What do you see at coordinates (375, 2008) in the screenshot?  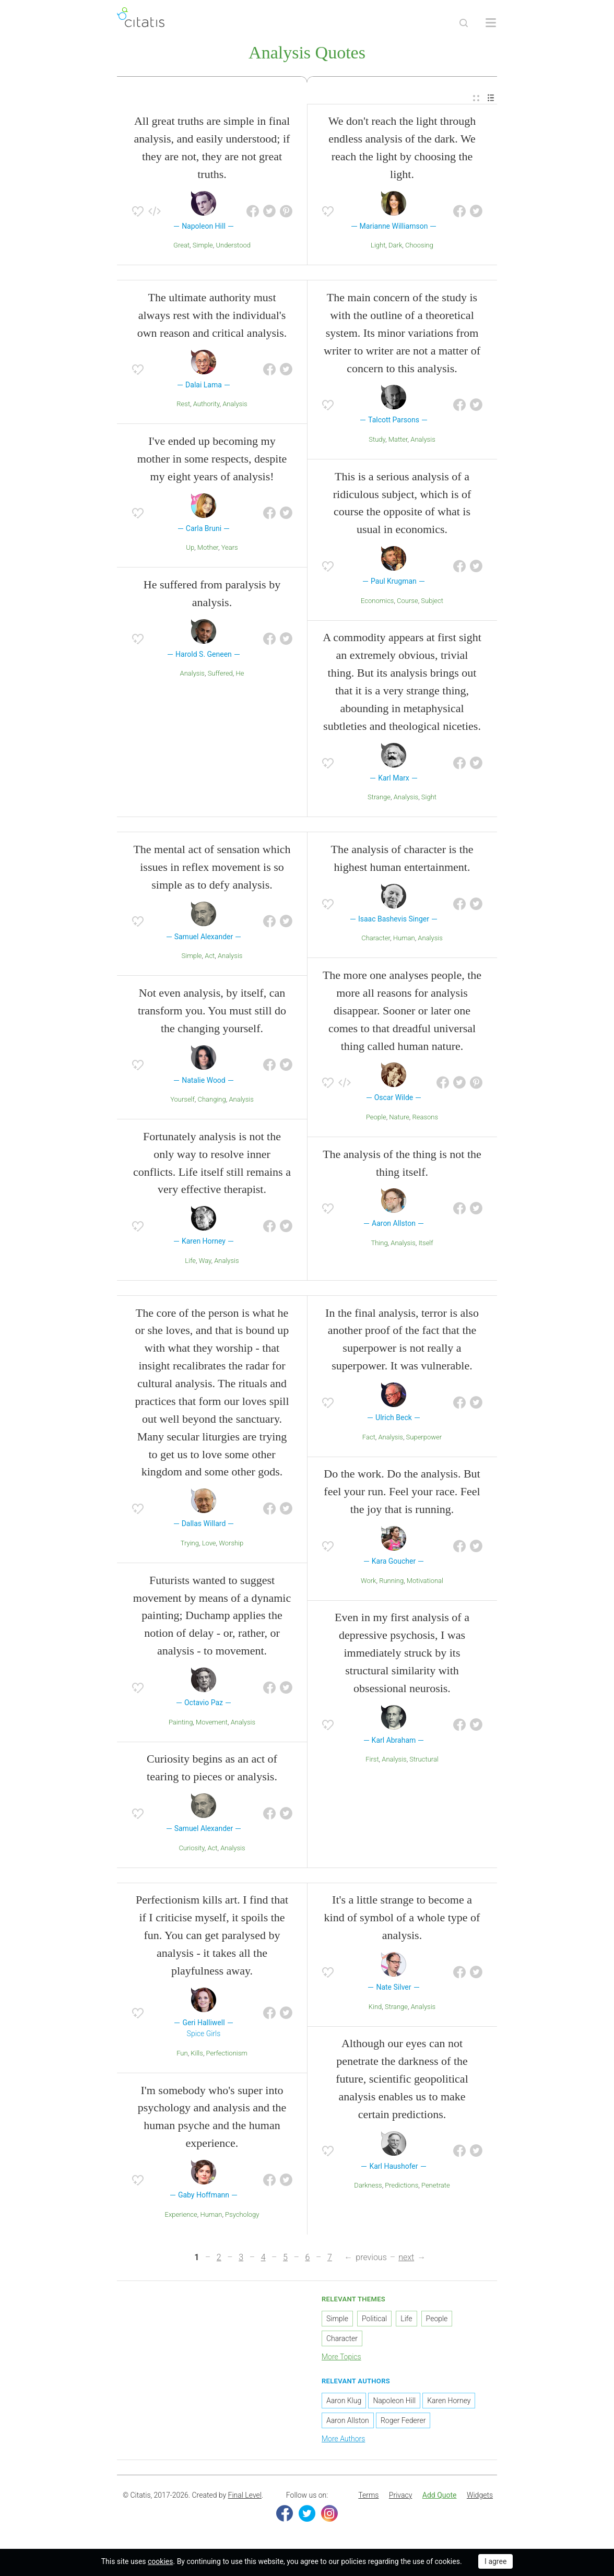 I see `Kind` at bounding box center [375, 2008].